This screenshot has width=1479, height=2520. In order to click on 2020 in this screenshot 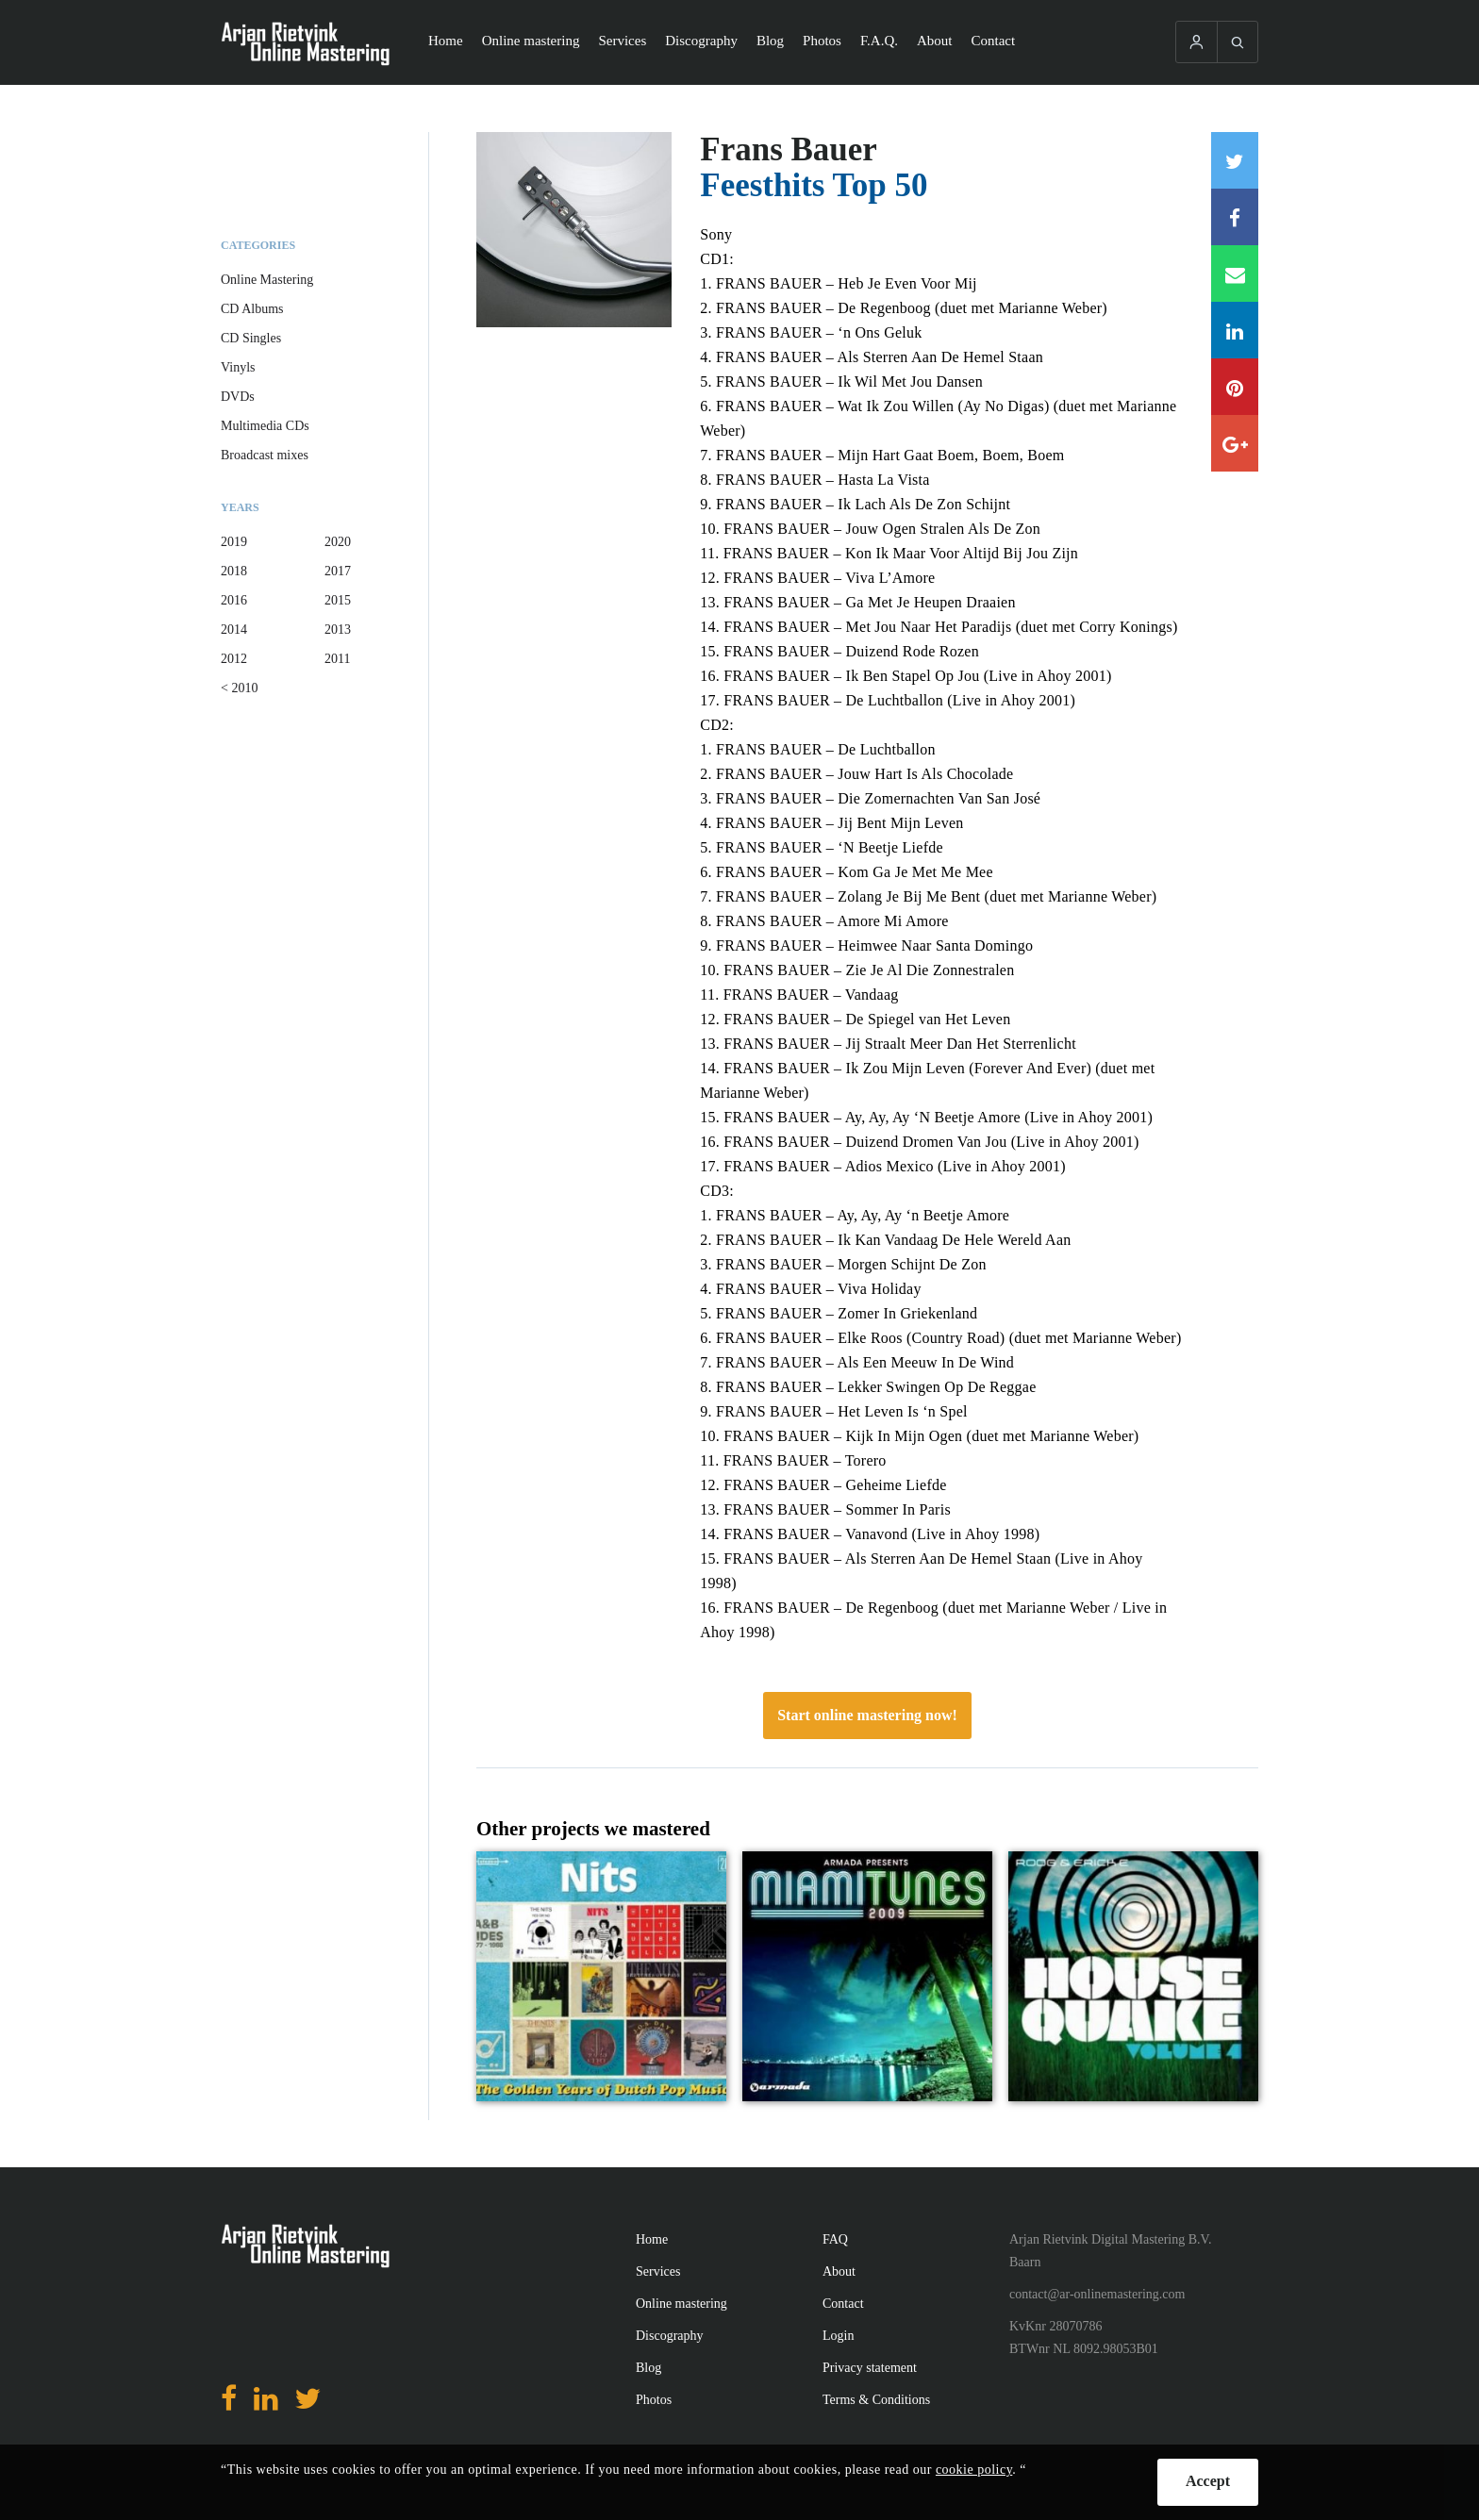, I will do `click(337, 542)`.